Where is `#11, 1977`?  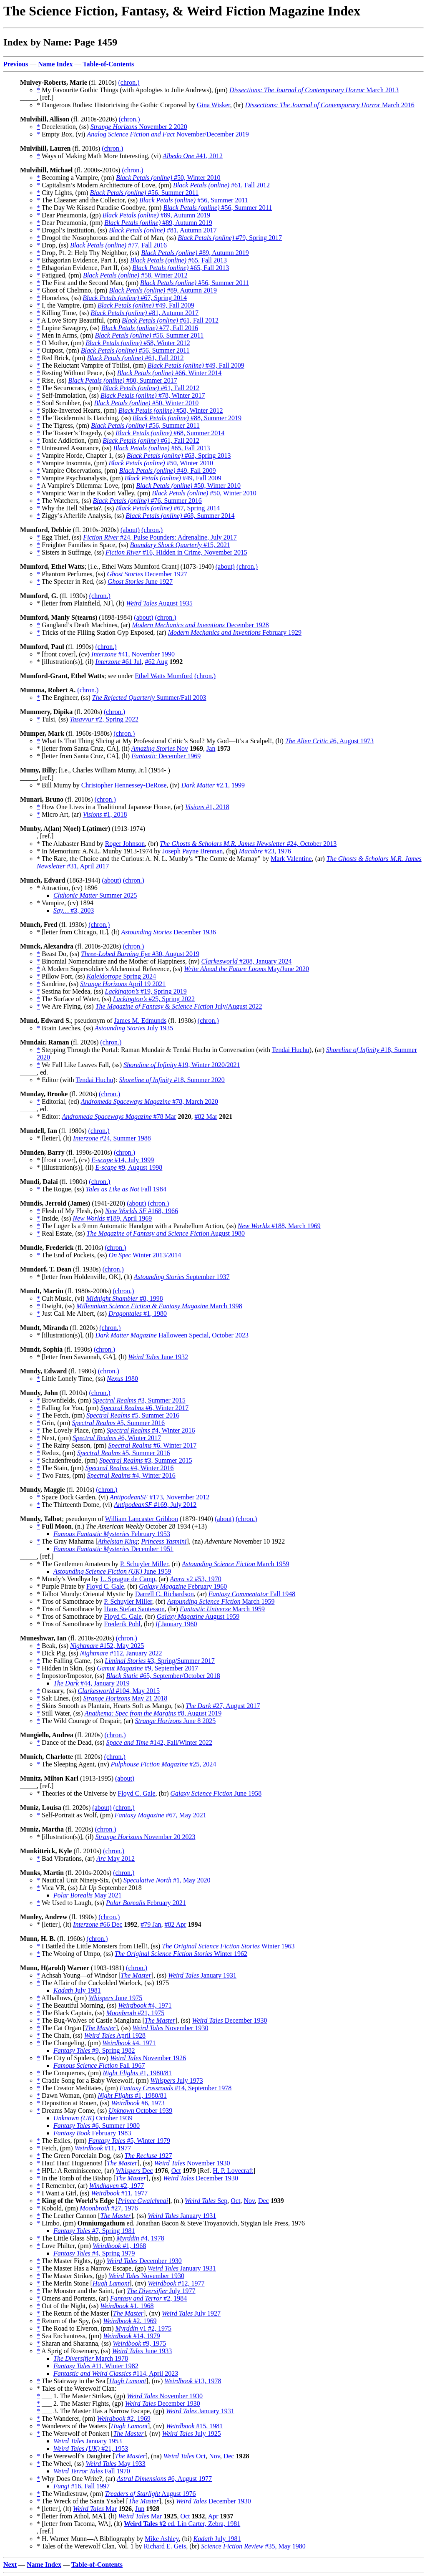
#11, 1977 is located at coordinates (103, 2148).